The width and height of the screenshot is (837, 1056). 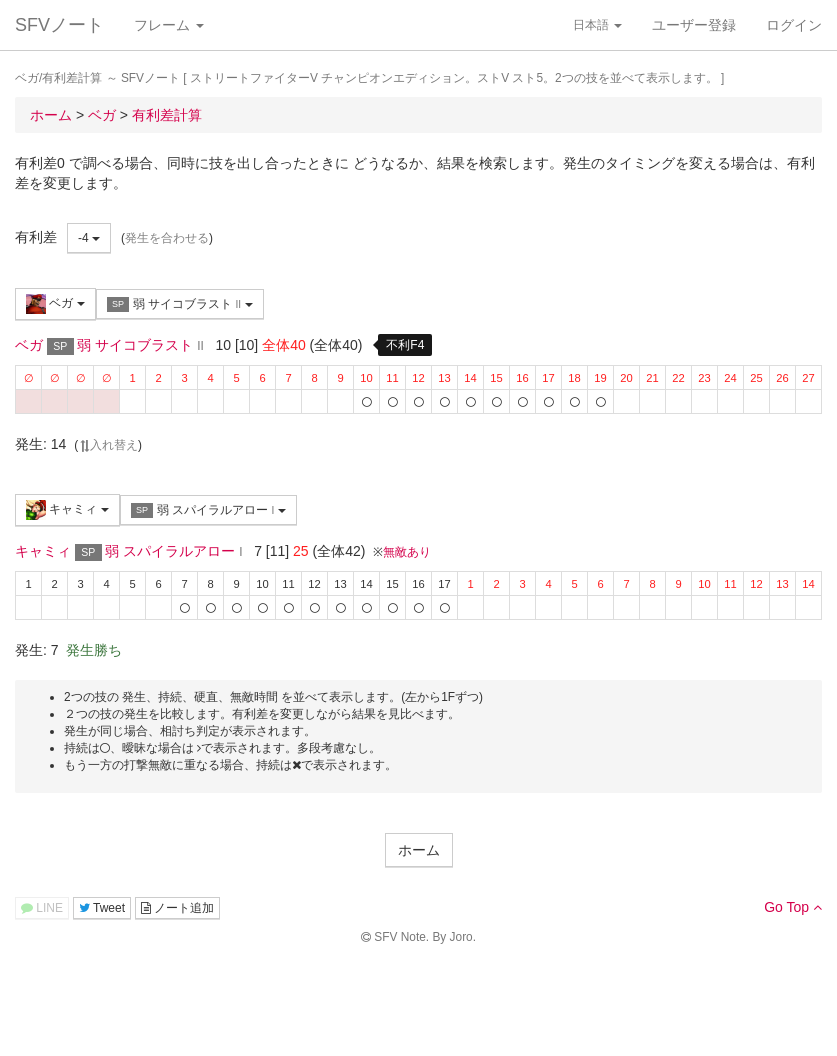 What do you see at coordinates (167, 238) in the screenshot?
I see `発生を合わせる` at bounding box center [167, 238].